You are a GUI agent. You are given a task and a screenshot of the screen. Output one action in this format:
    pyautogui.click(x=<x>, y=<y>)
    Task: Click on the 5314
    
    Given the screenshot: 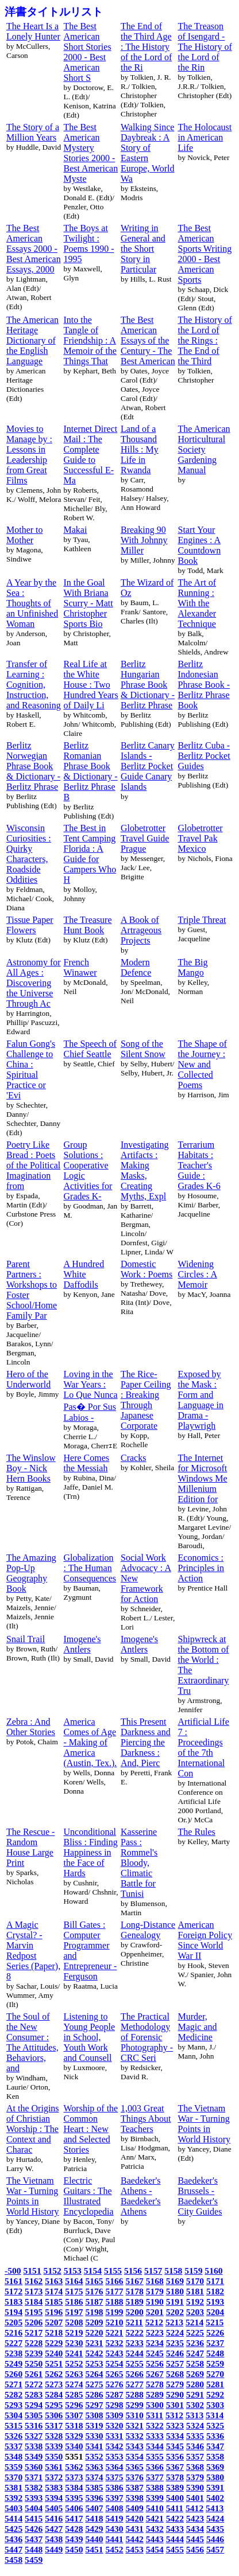 What is the action you would take?
    pyautogui.click(x=214, y=2415)
    